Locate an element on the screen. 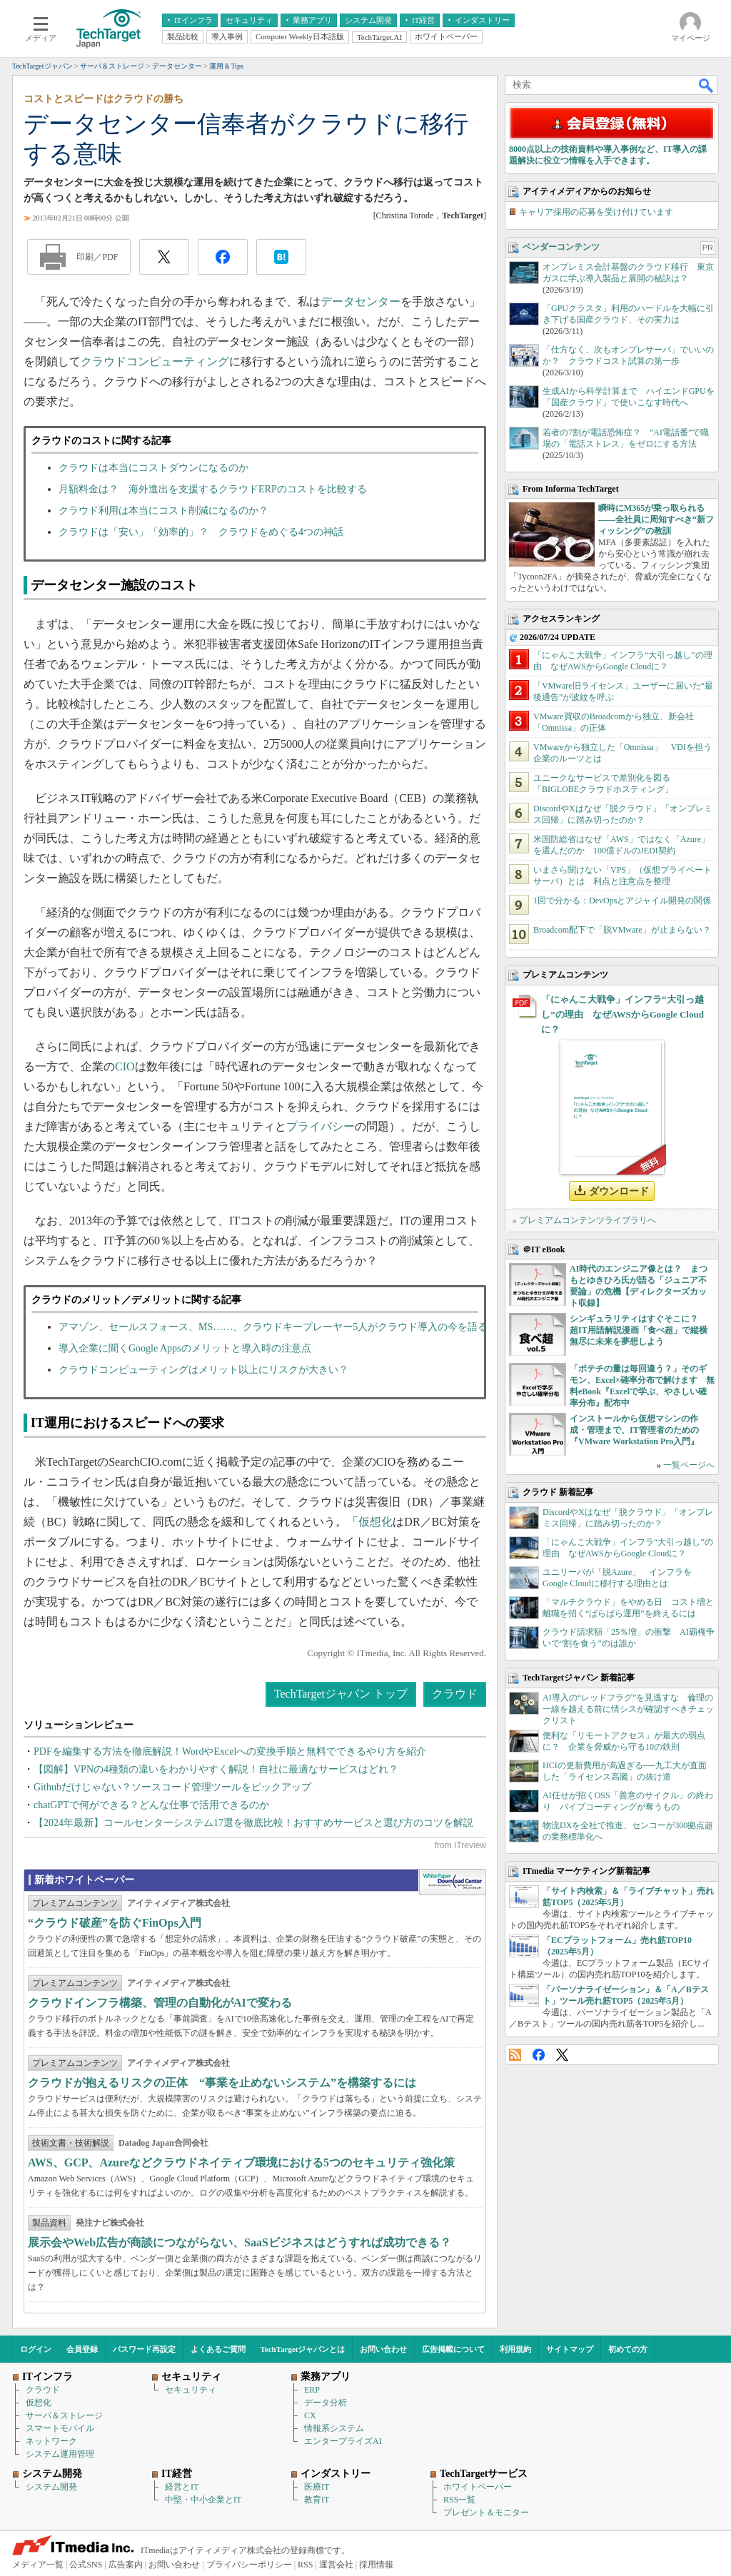 The width and height of the screenshot is (731, 2576). 運営会社 is located at coordinates (336, 2565).